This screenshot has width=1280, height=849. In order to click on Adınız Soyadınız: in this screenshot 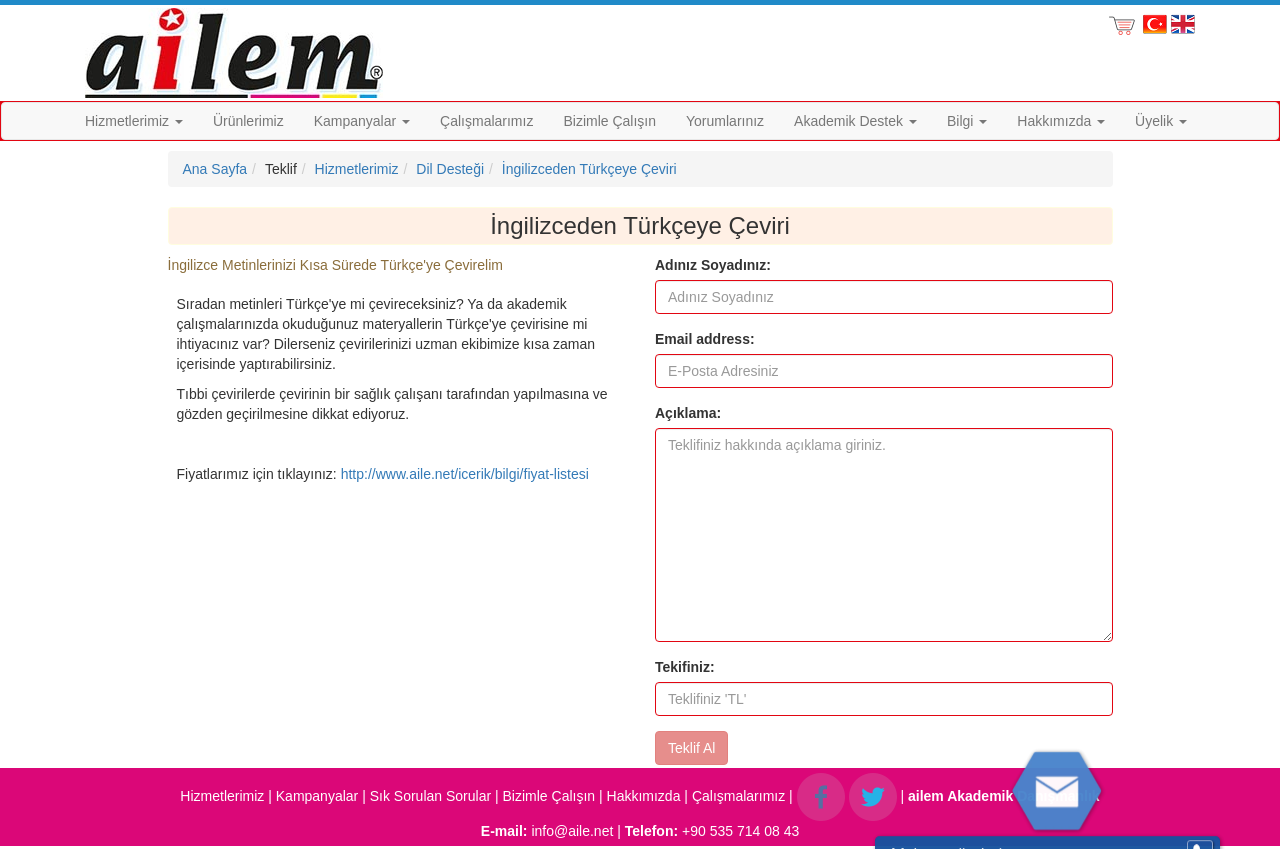, I will do `click(713, 265)`.